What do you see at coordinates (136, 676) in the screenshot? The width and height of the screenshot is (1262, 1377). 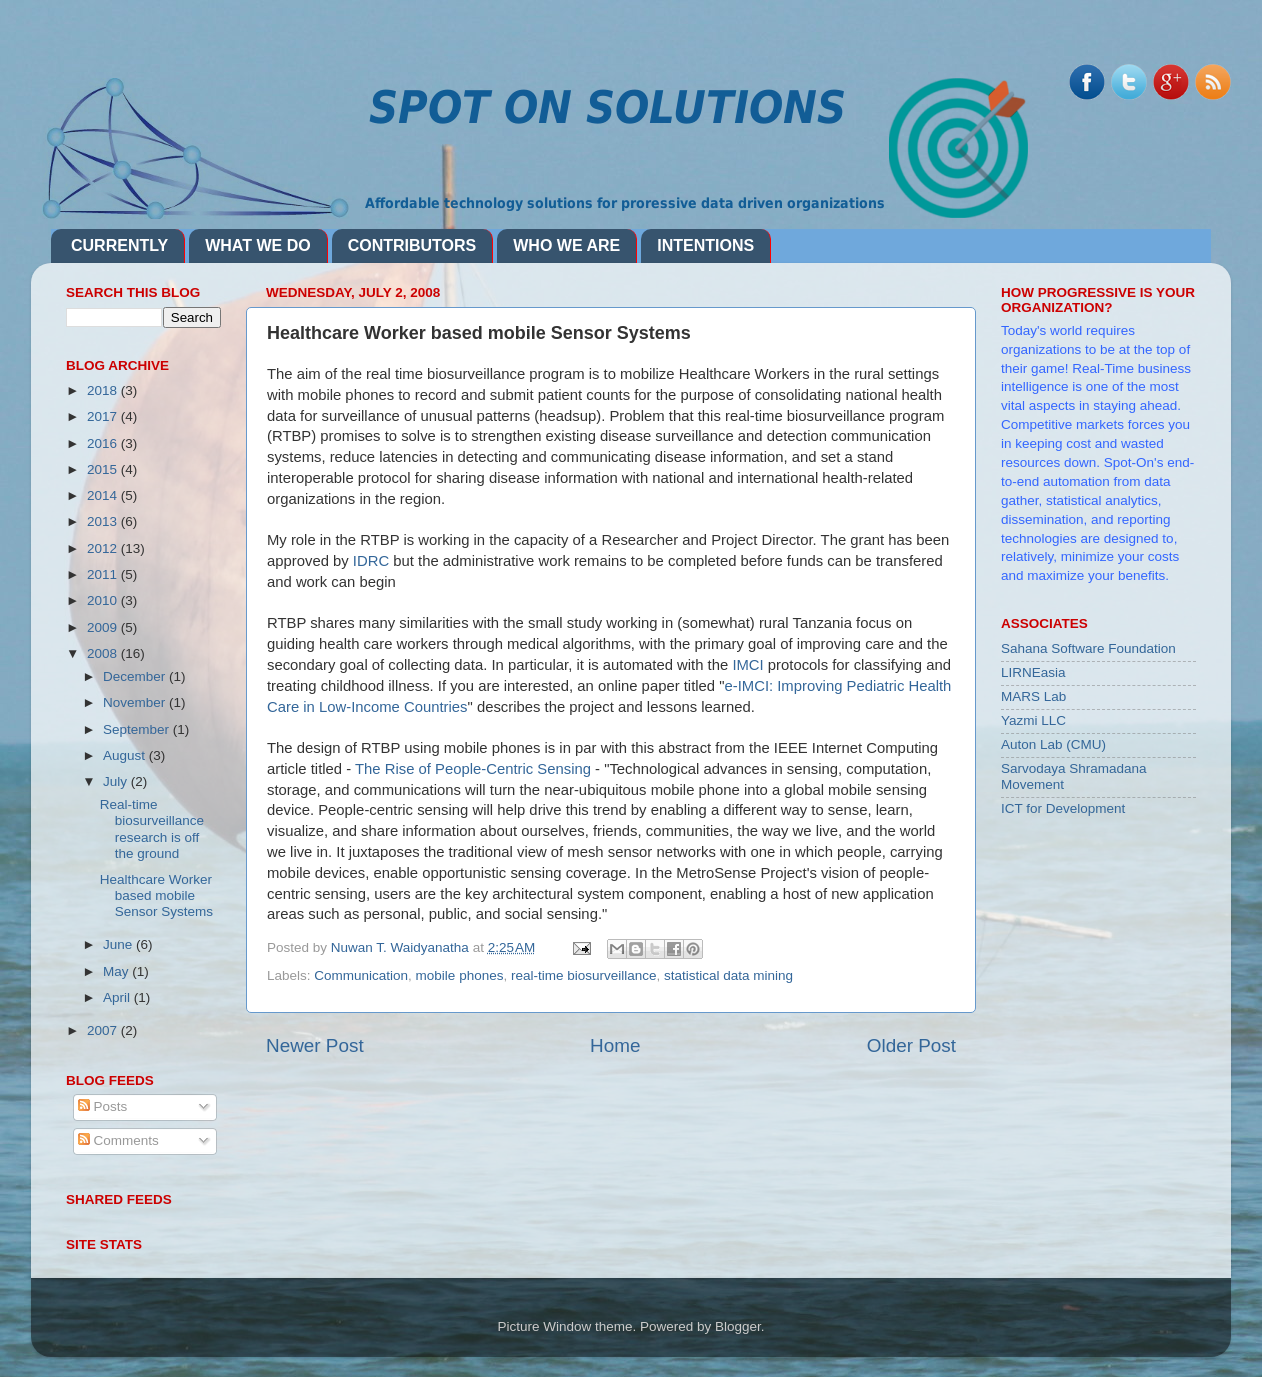 I see `December` at bounding box center [136, 676].